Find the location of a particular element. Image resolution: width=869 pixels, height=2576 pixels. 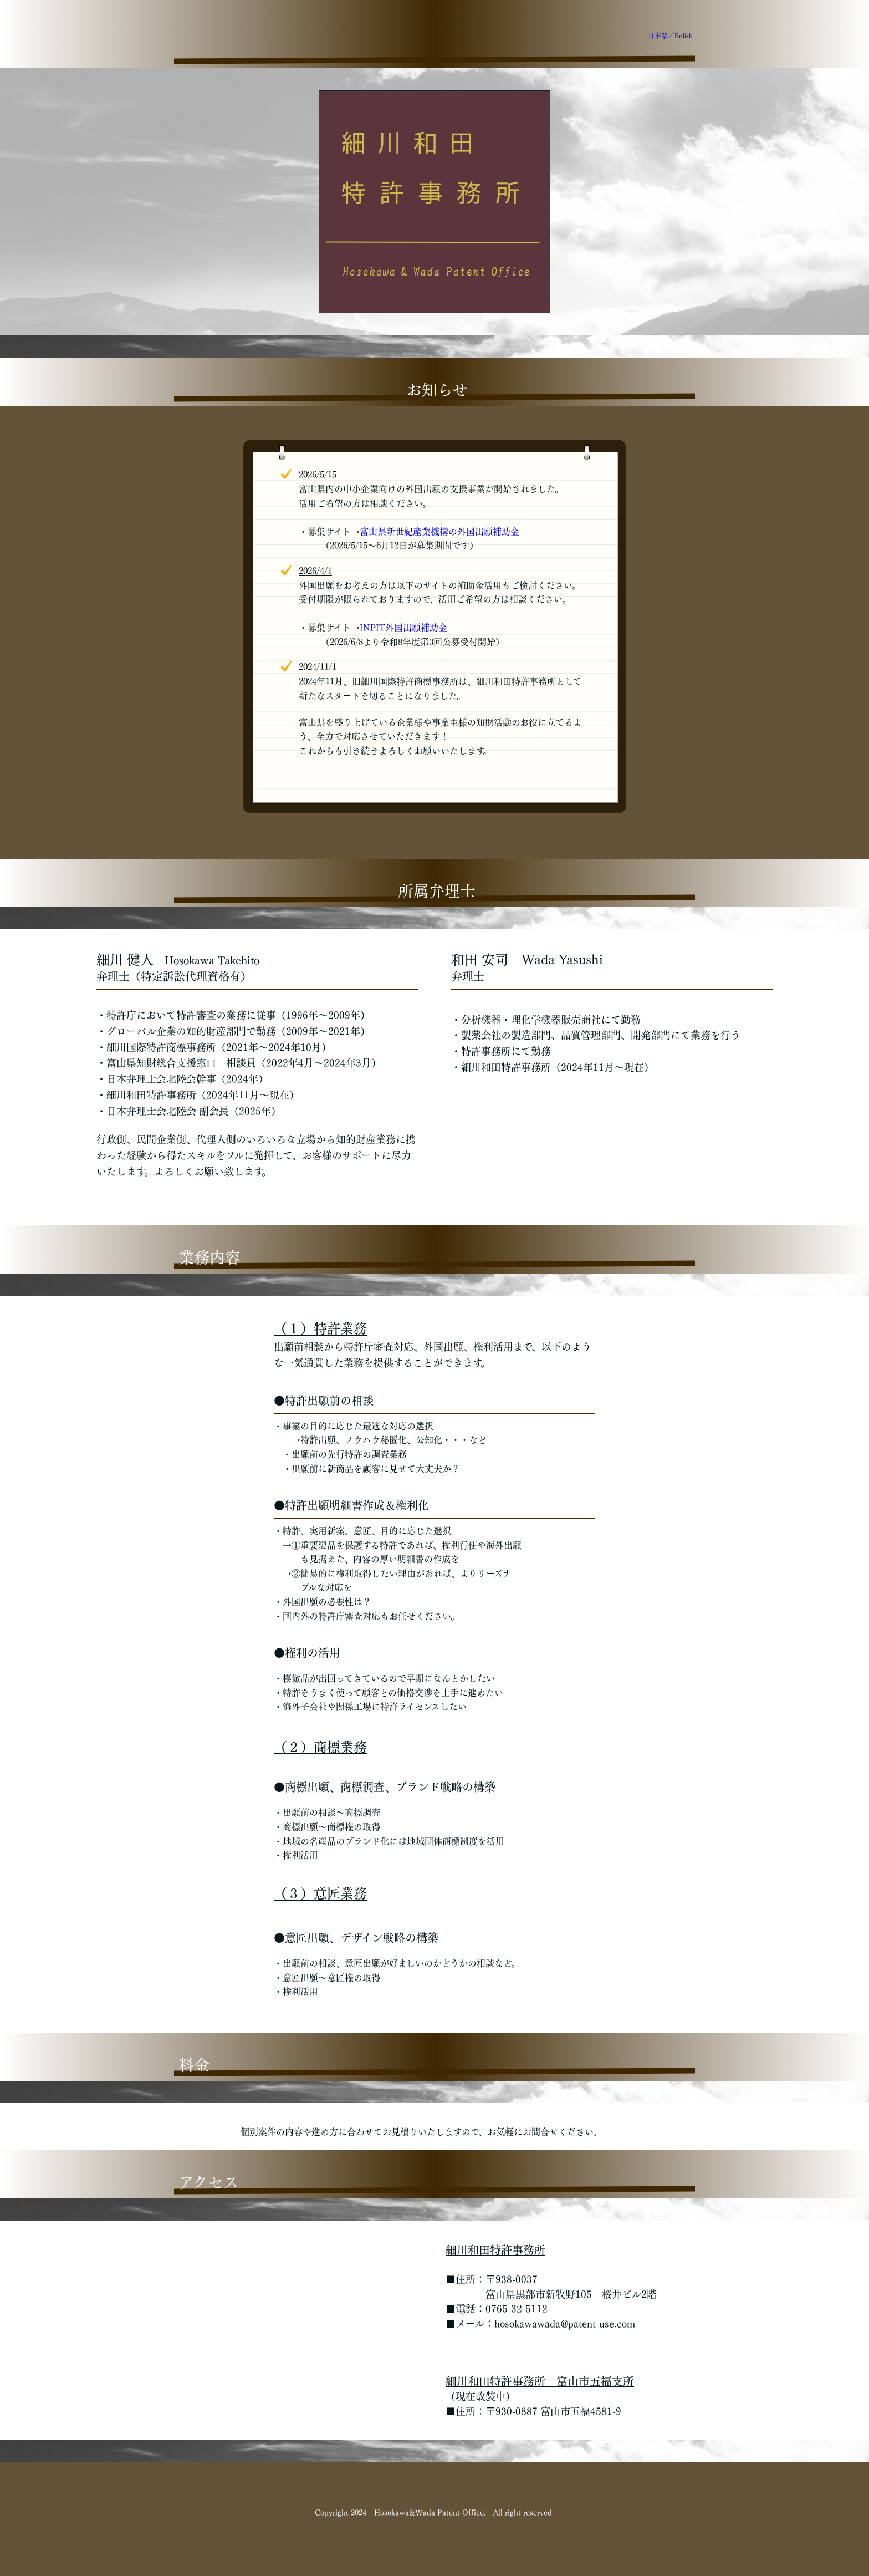

日本語 is located at coordinates (658, 35).